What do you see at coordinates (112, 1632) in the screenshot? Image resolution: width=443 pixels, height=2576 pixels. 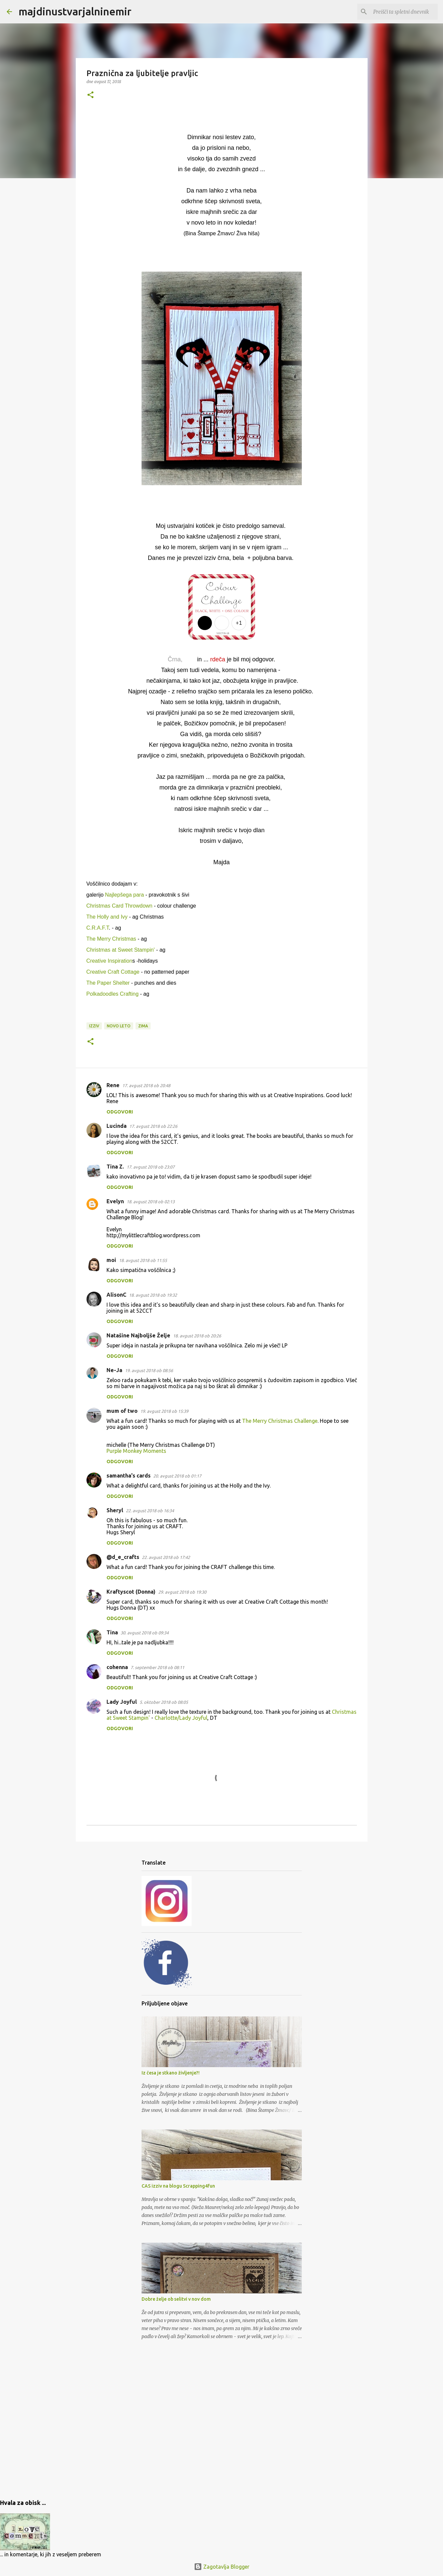 I see `Tina` at bounding box center [112, 1632].